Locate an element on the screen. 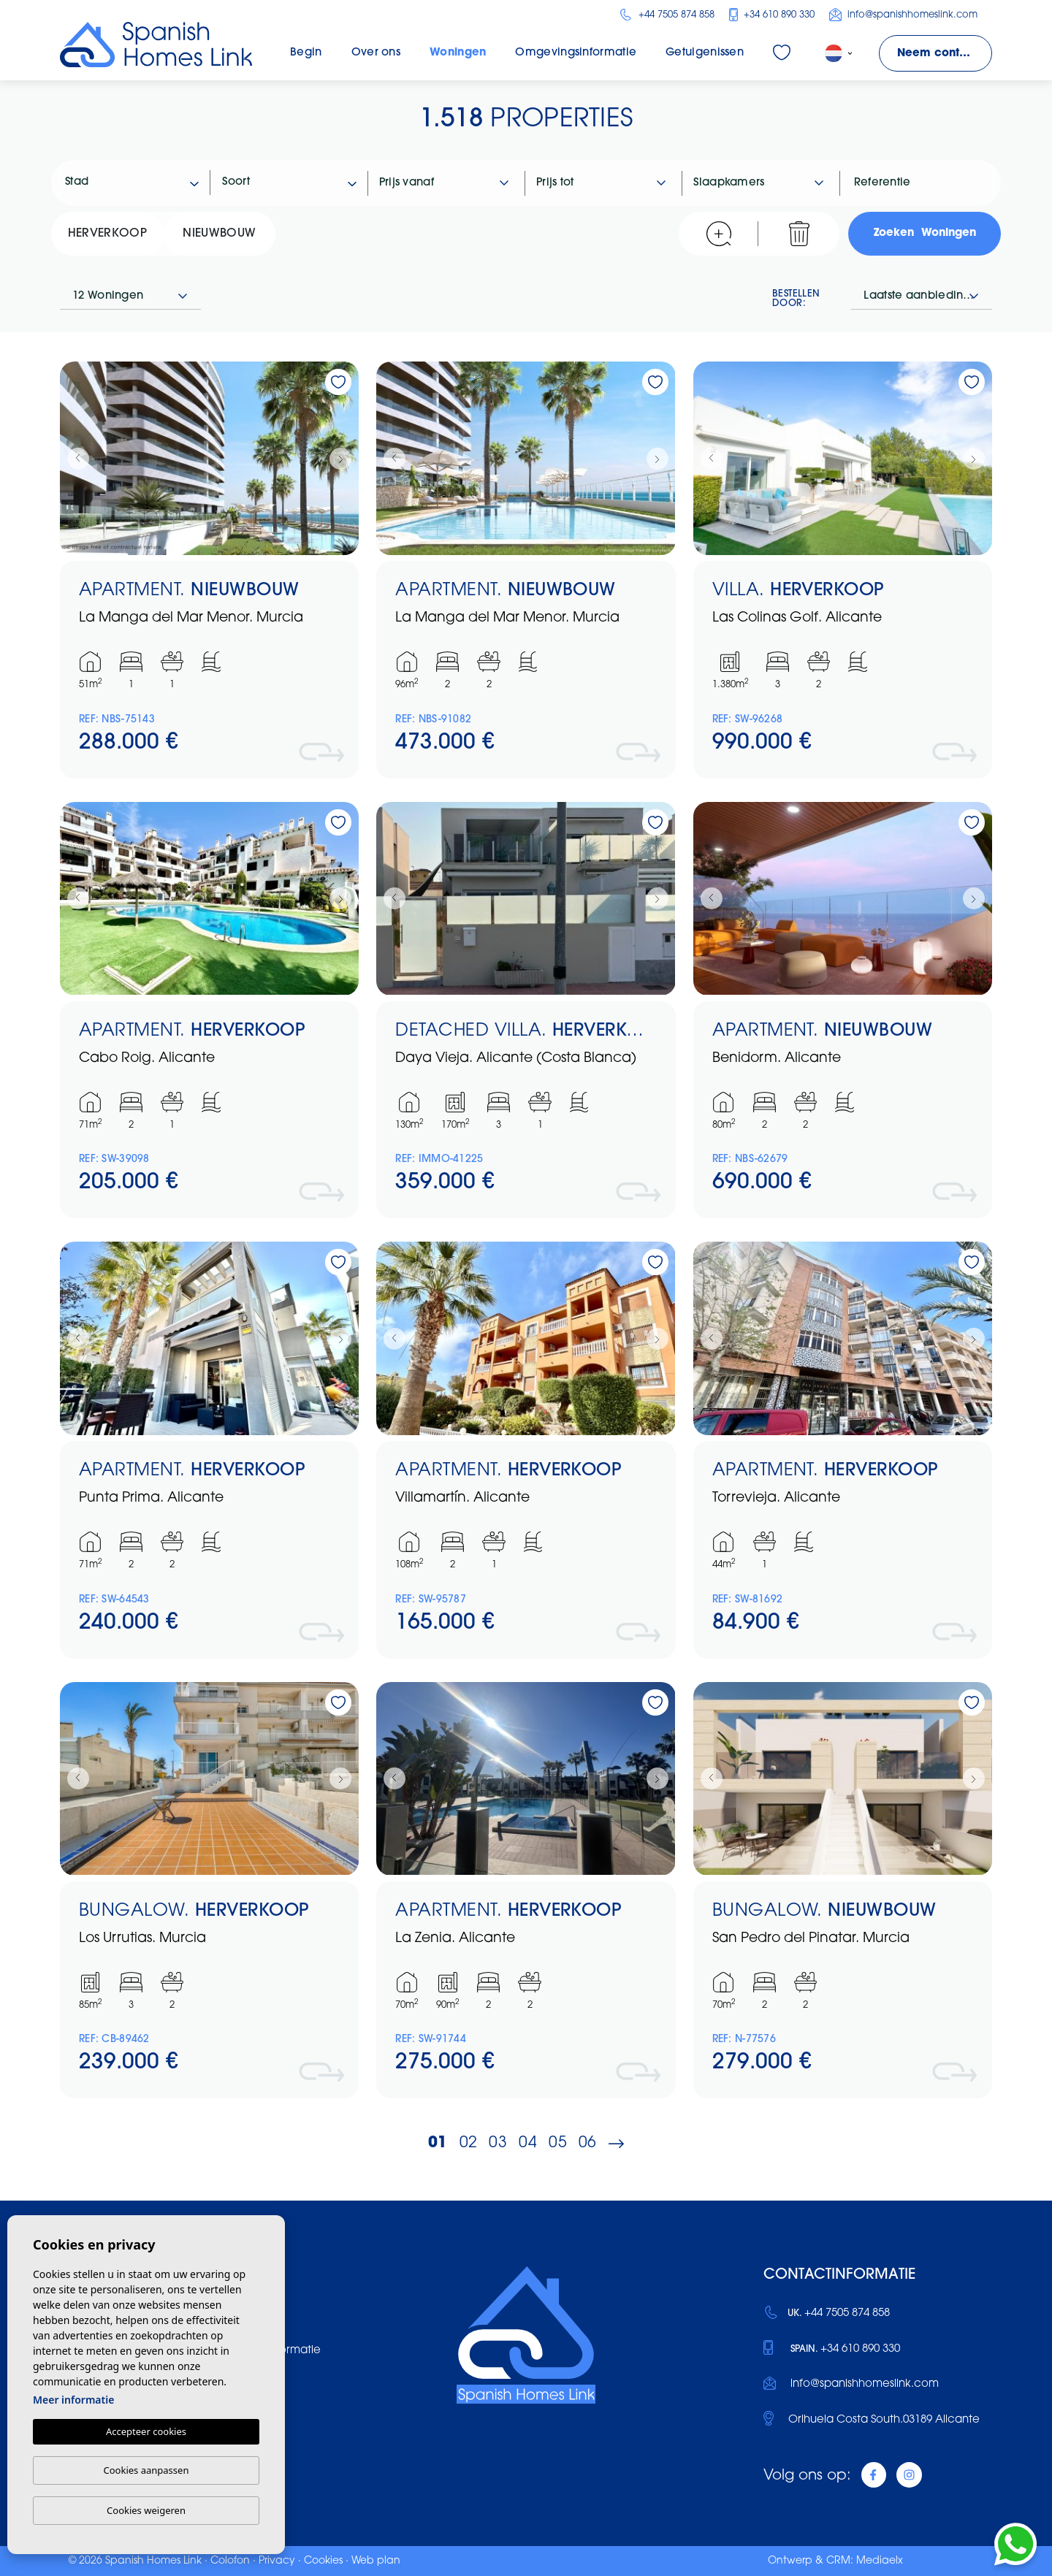 The image size is (1052, 2576). Previous is located at coordinates (74, 458).